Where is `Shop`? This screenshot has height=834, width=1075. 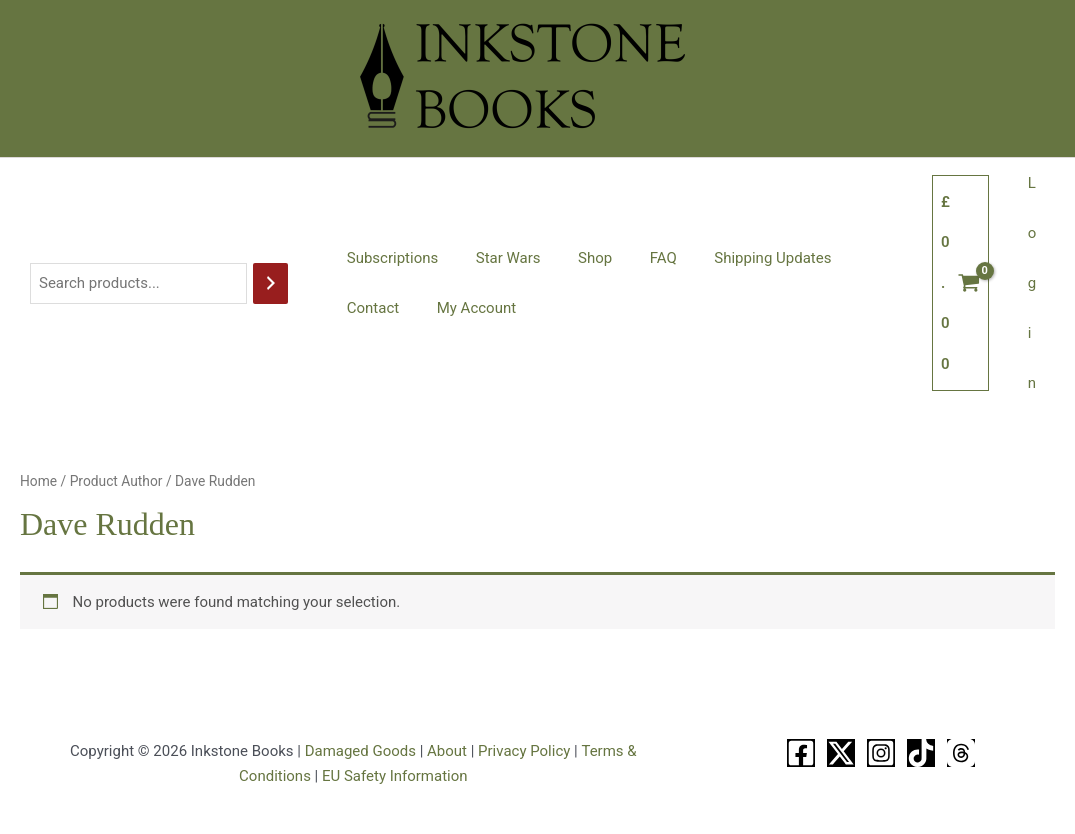 Shop is located at coordinates (576, 258).